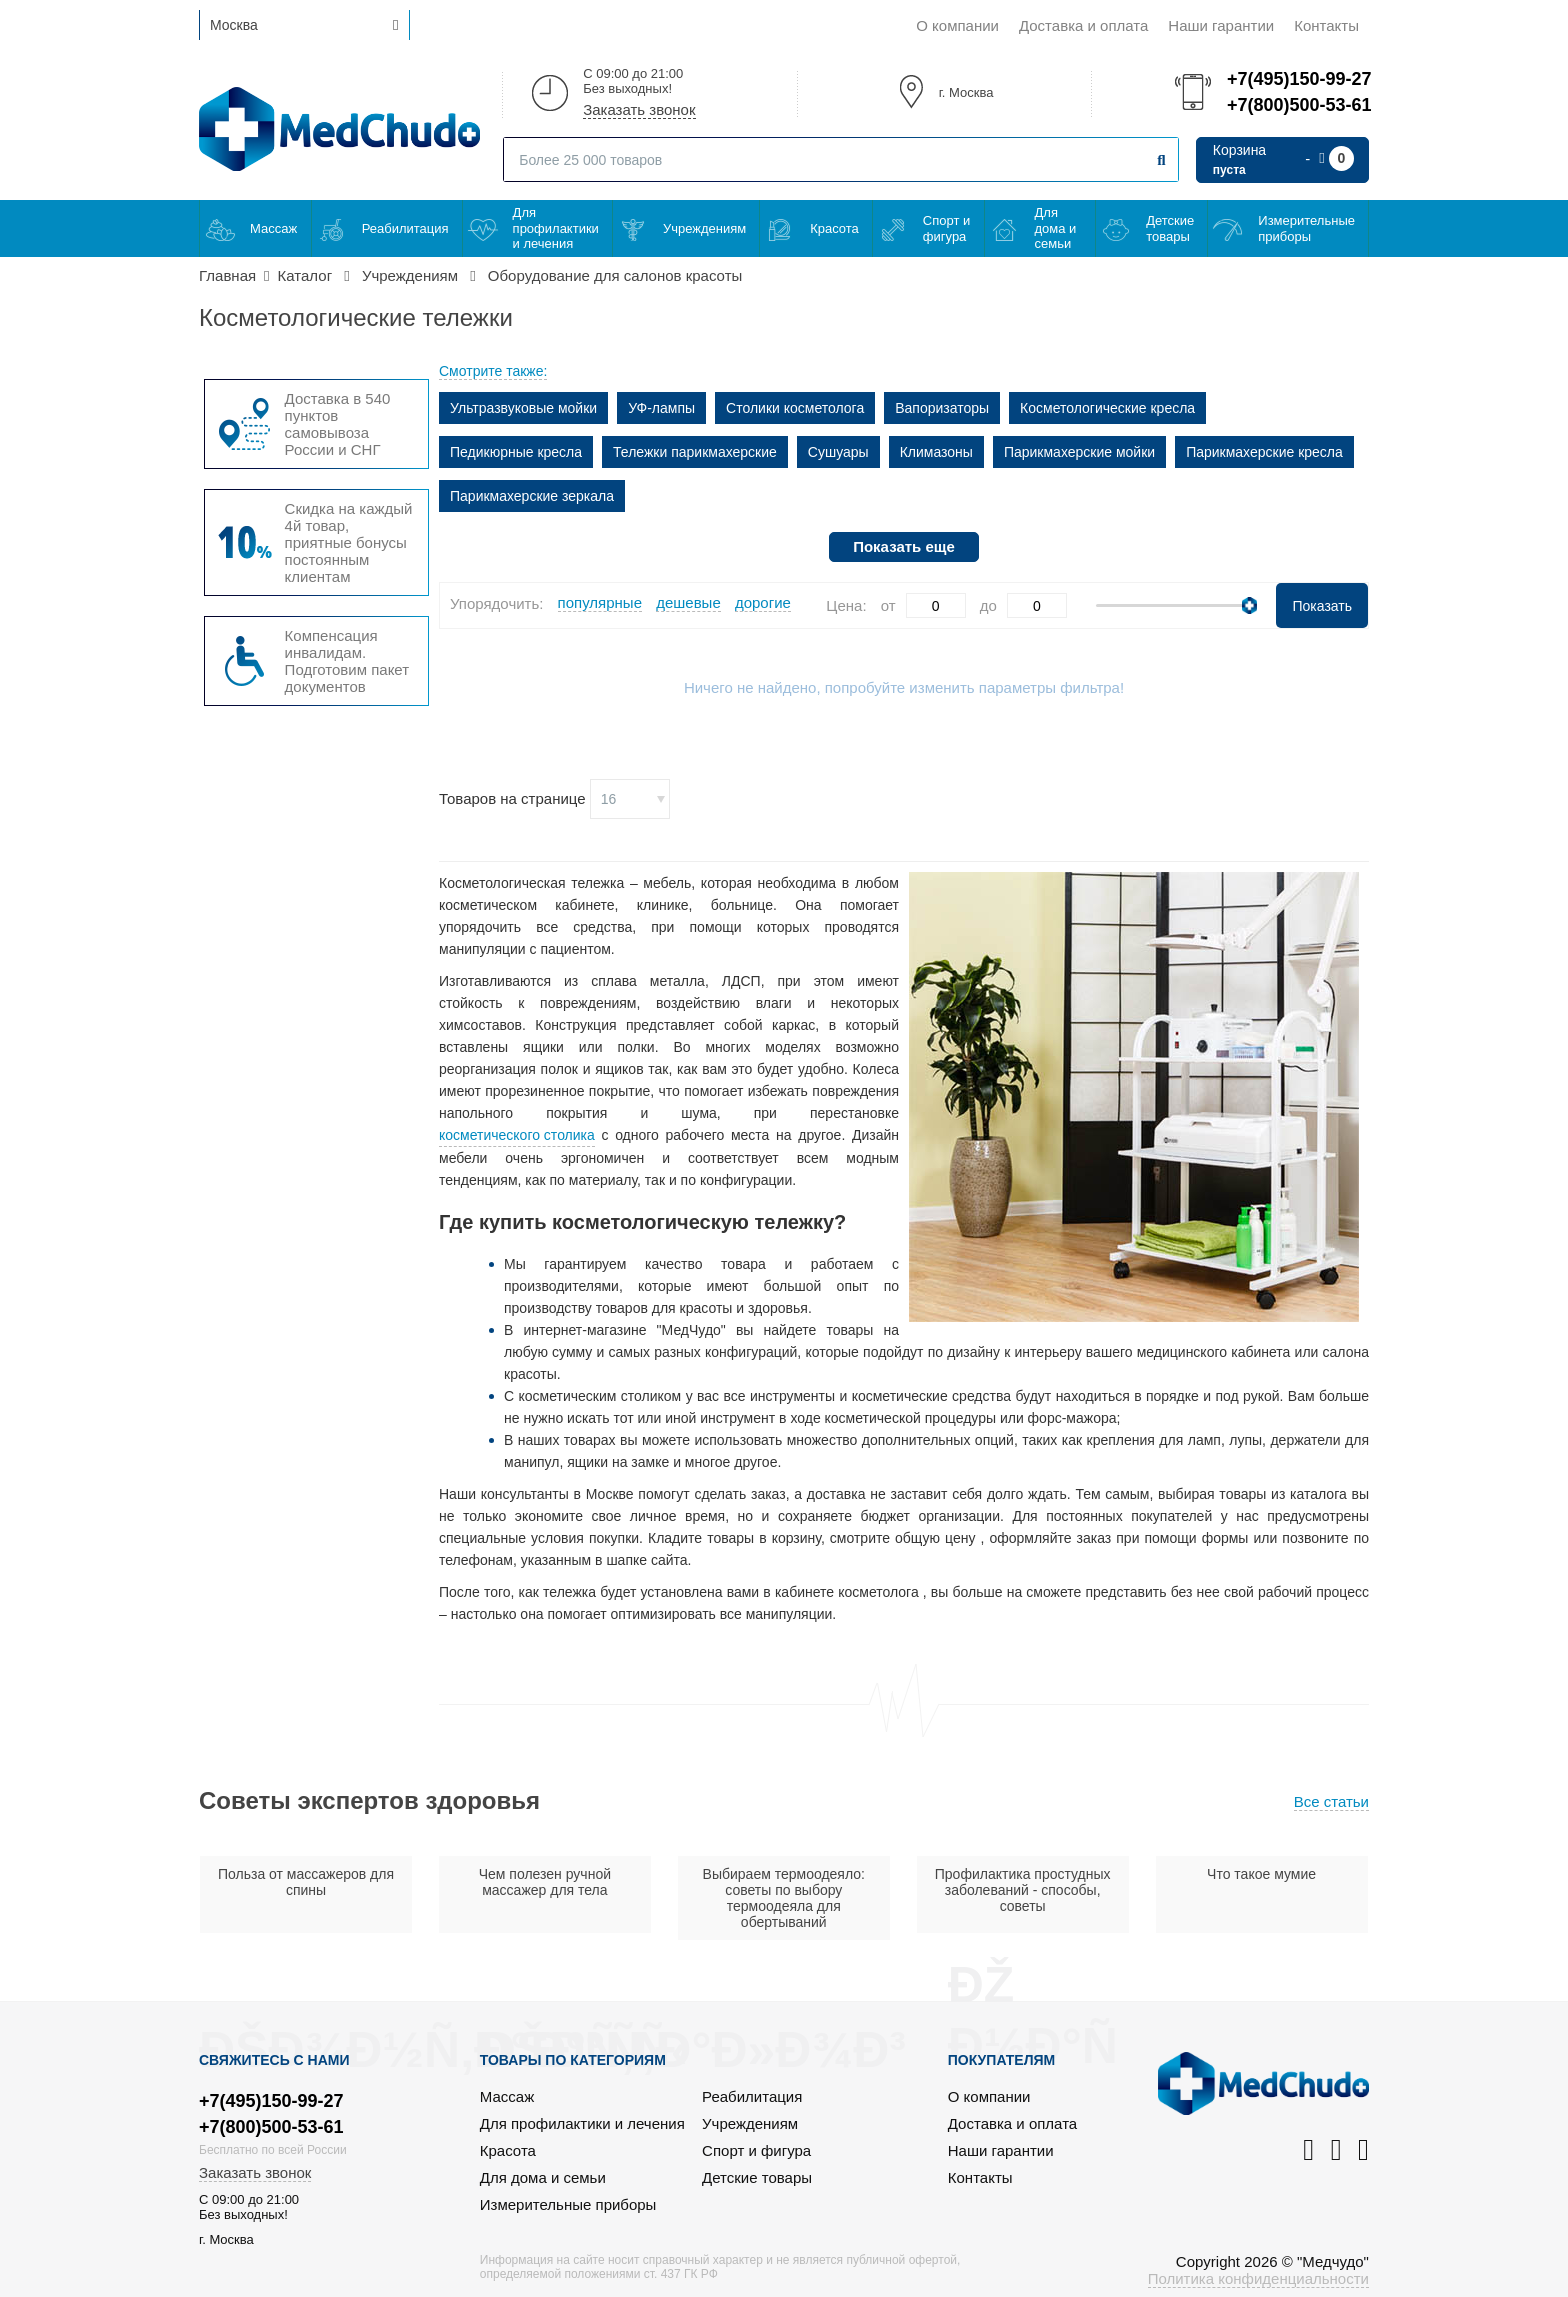 This screenshot has width=1568, height=2297. I want to click on Доставка и оплата, so click(1083, 25).